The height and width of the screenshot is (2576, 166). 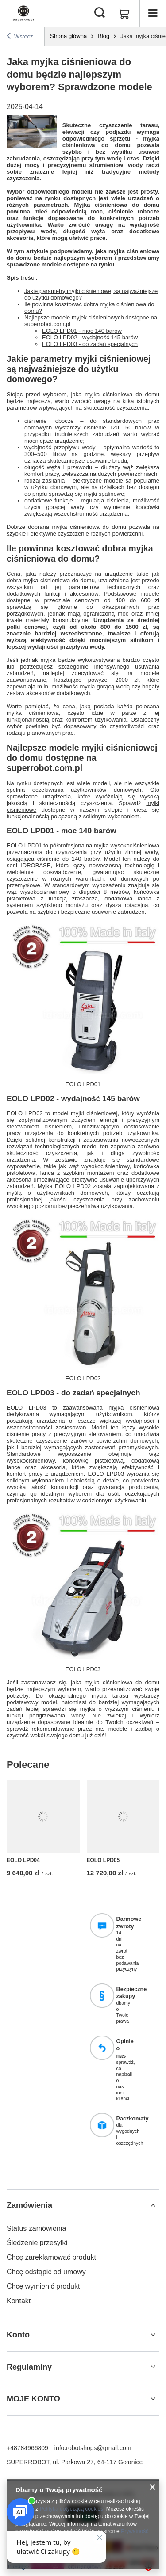 What do you see at coordinates (124, 13) in the screenshot?
I see `[Wartość koszyka: 0,00 zł]` at bounding box center [124, 13].